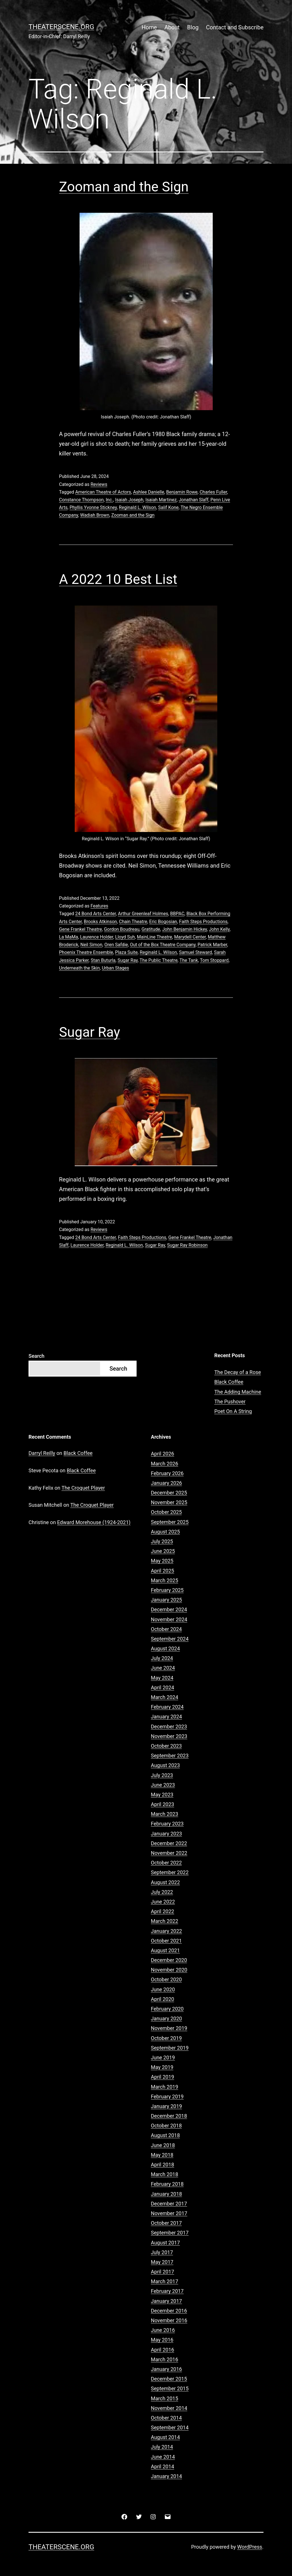 Image resolution: width=292 pixels, height=2576 pixels. Describe the element at coordinates (126, 952) in the screenshot. I see `Plaza Suite` at that location.